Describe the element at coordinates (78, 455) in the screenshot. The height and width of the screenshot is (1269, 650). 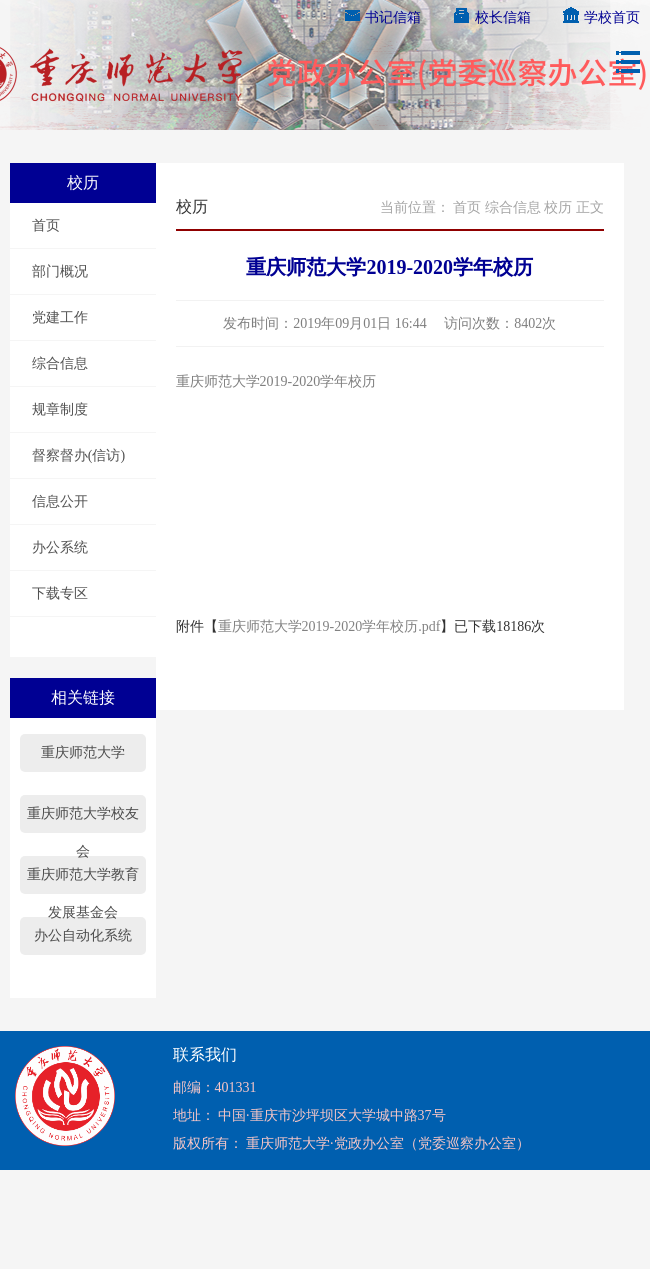
I see `督察督办(信访)` at that location.